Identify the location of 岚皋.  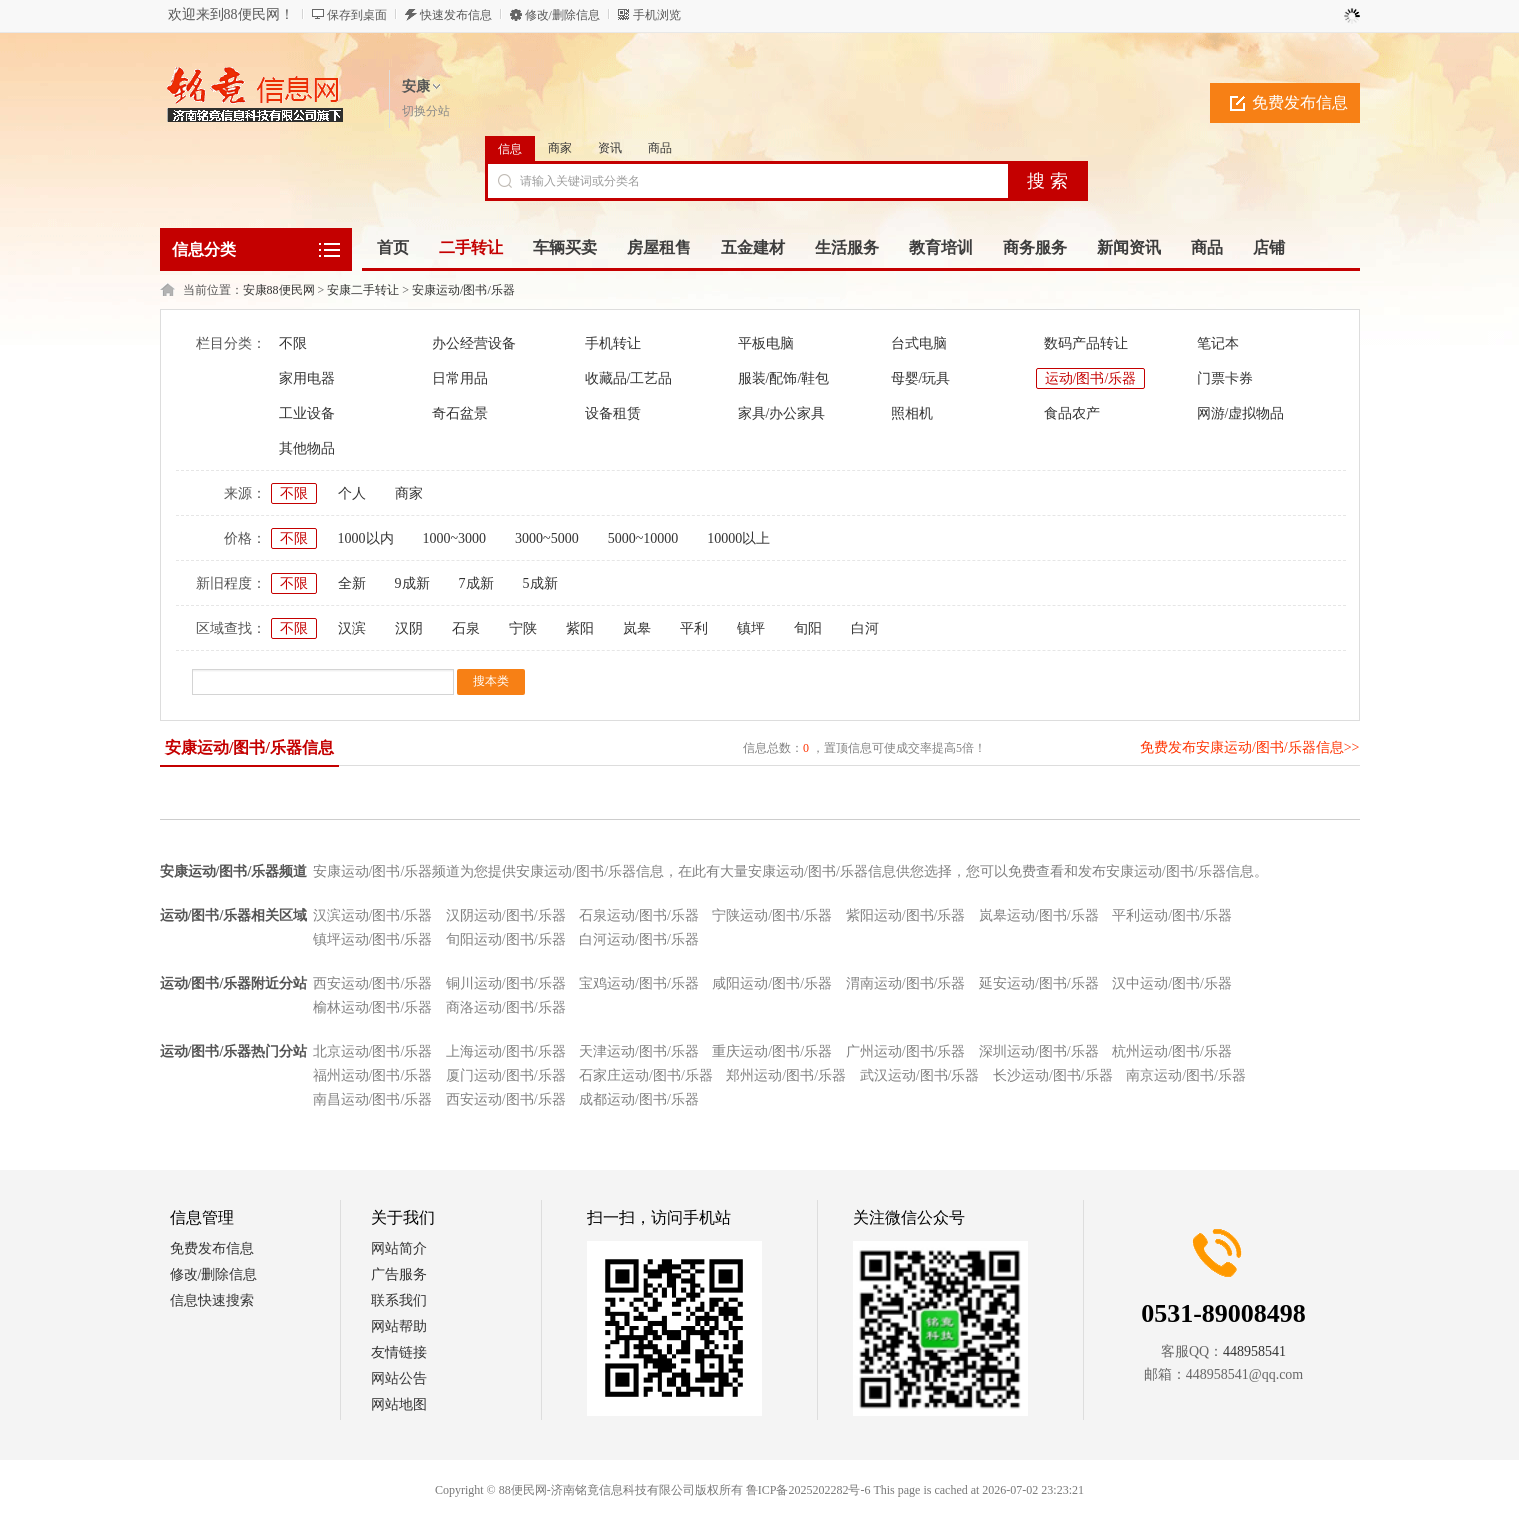
(637, 628).